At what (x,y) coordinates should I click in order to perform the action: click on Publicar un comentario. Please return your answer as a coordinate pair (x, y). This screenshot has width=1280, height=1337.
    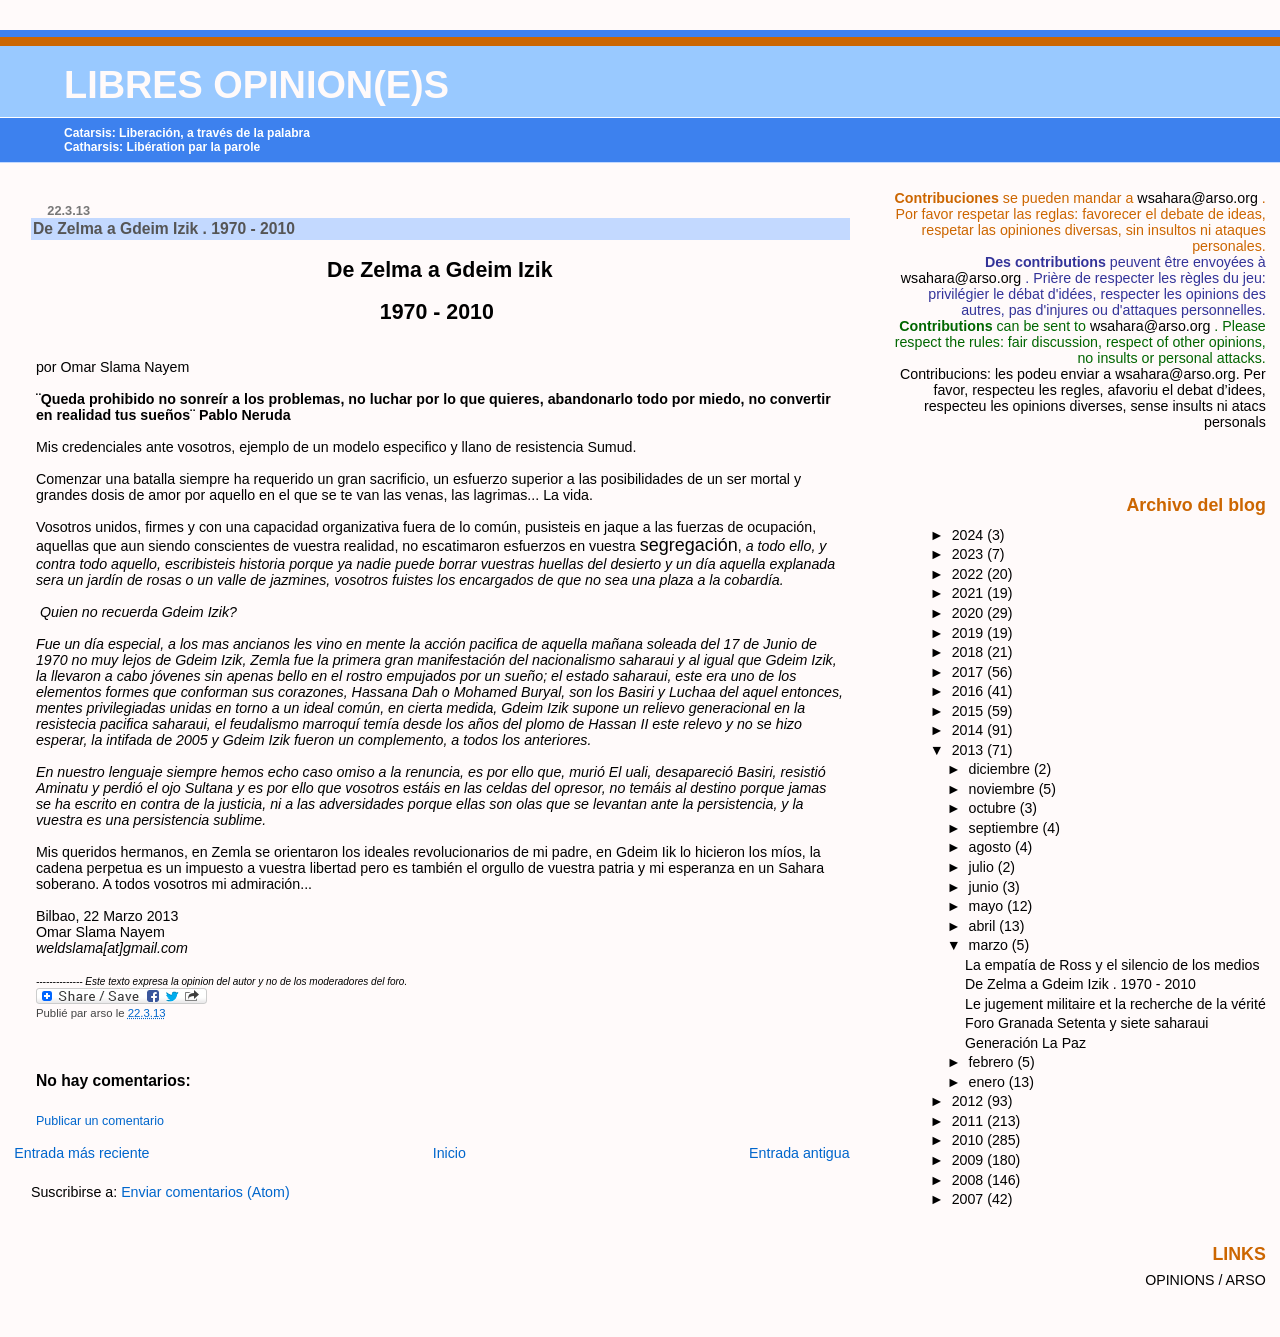
    Looking at the image, I should click on (100, 1121).